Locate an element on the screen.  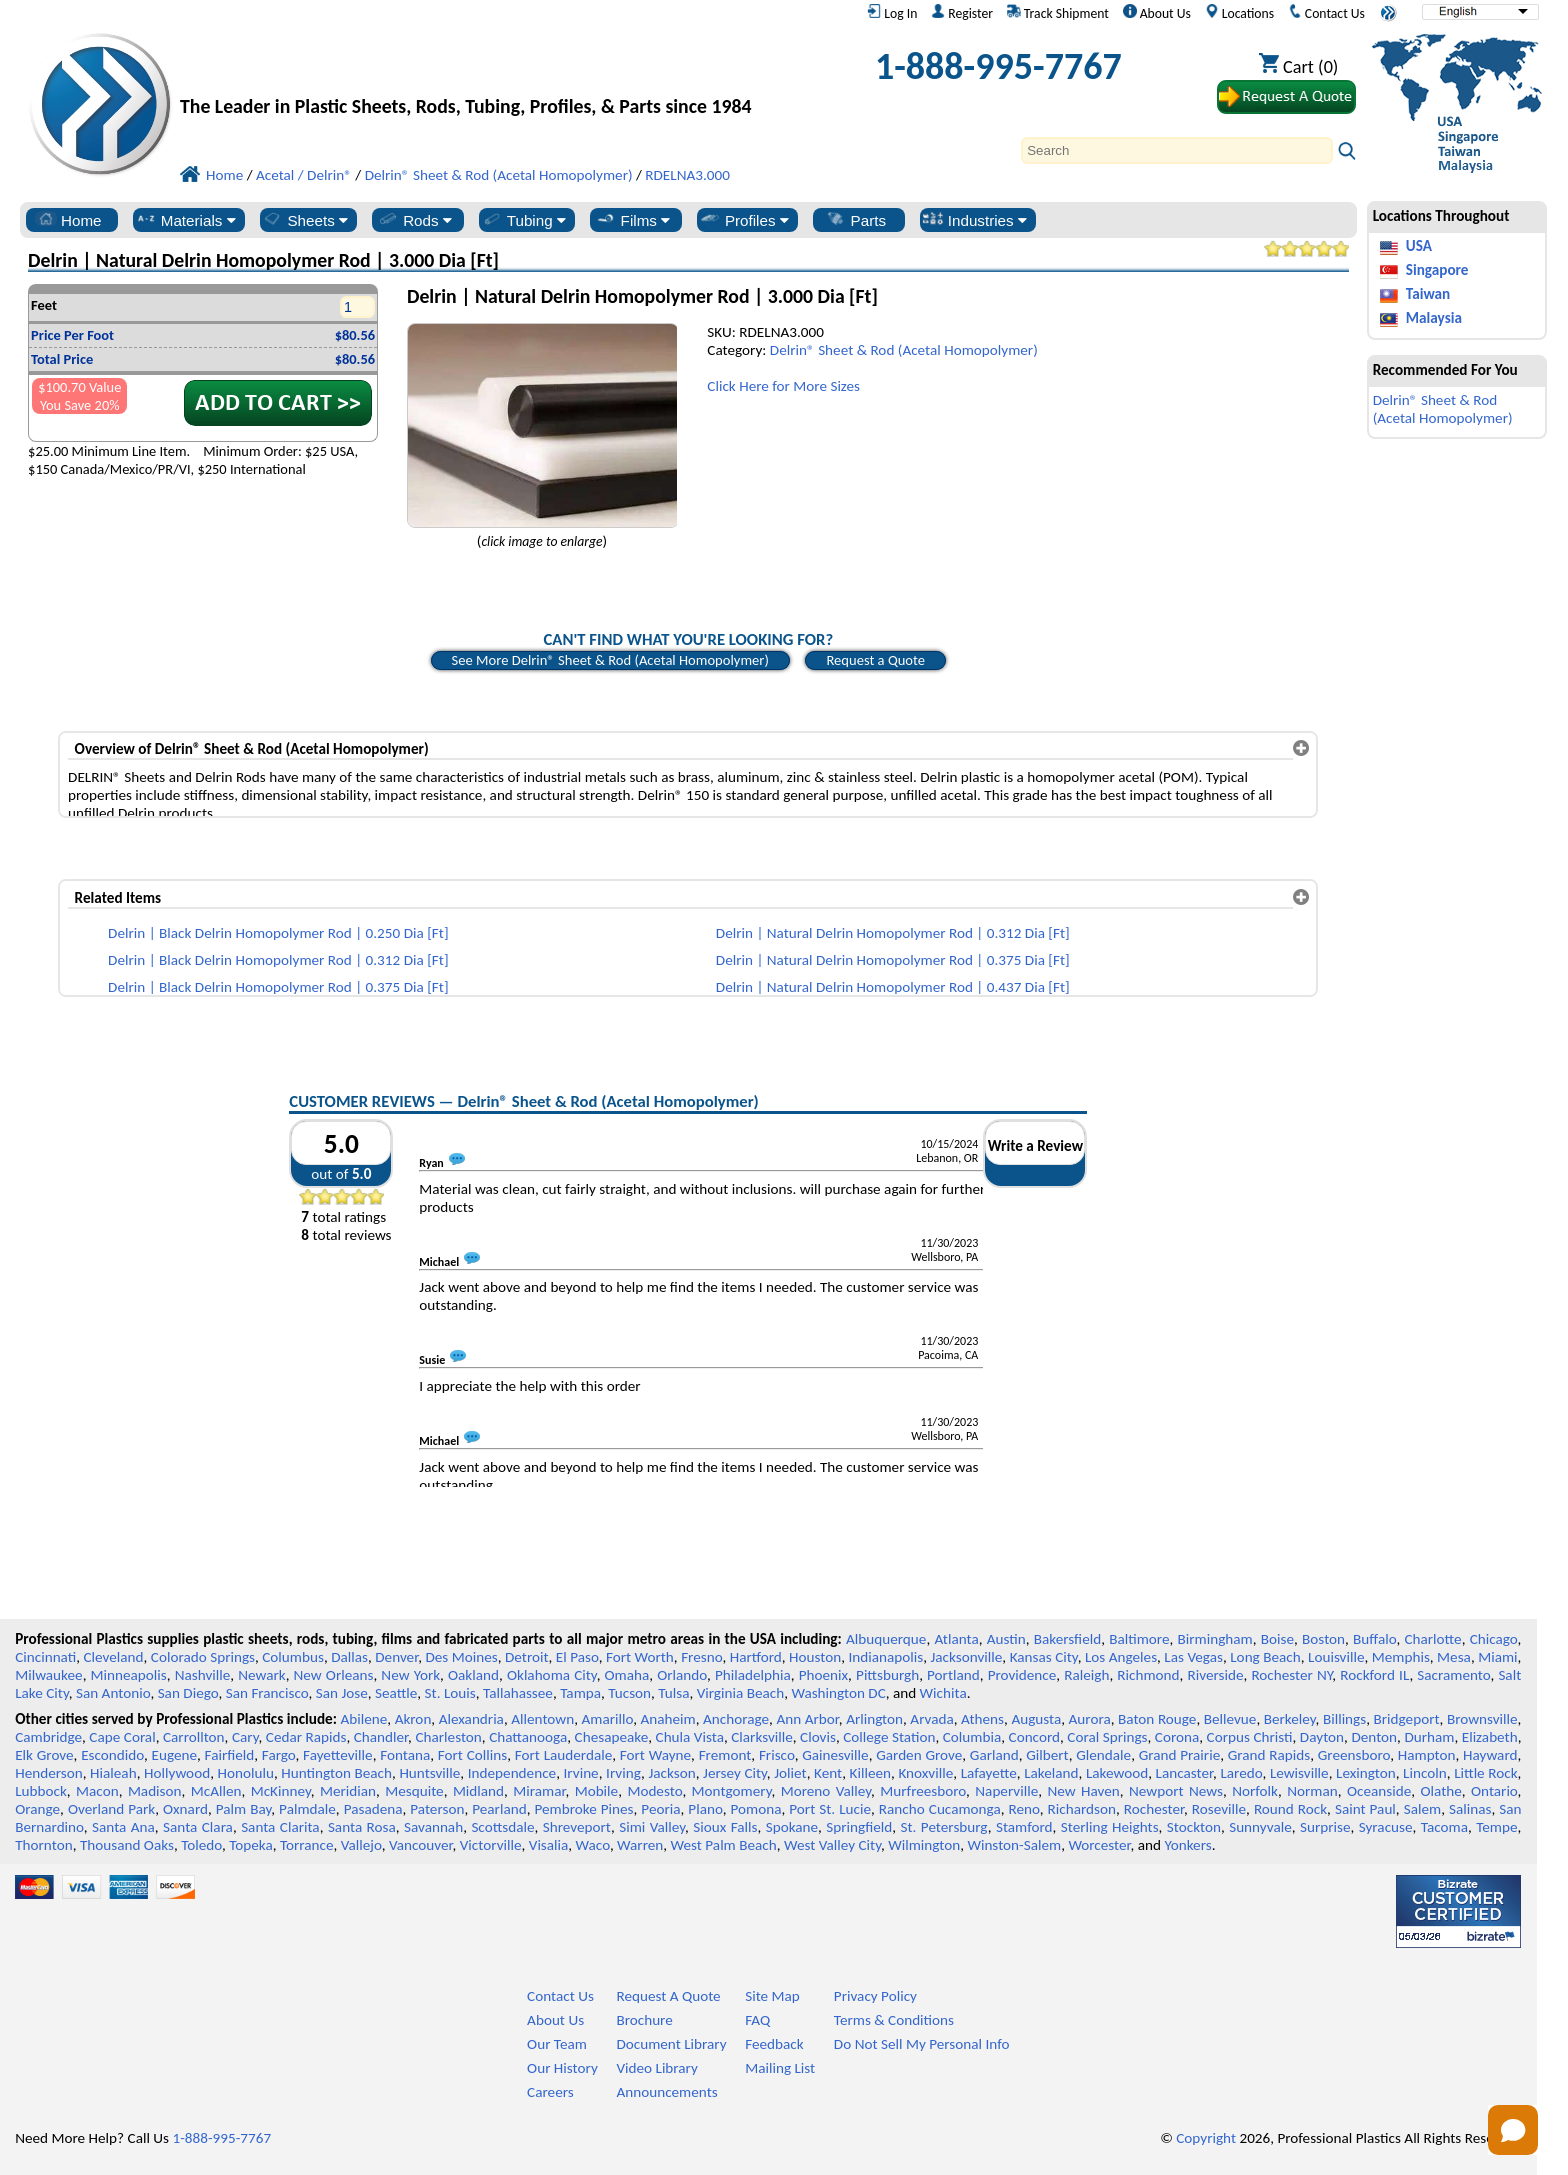
Mesa is located at coordinates (1454, 1657).